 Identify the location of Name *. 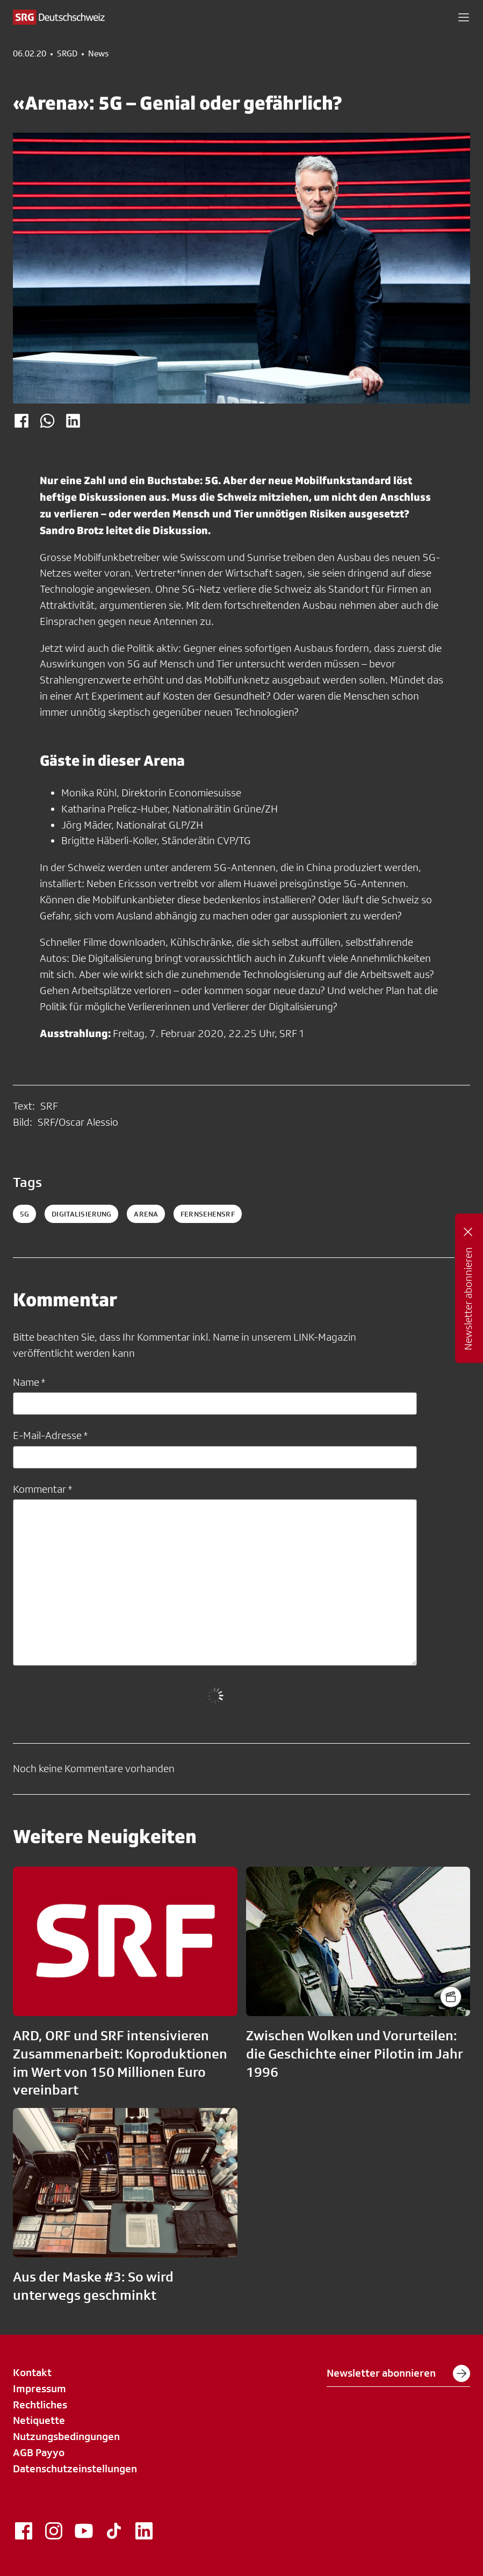
(29, 1382).